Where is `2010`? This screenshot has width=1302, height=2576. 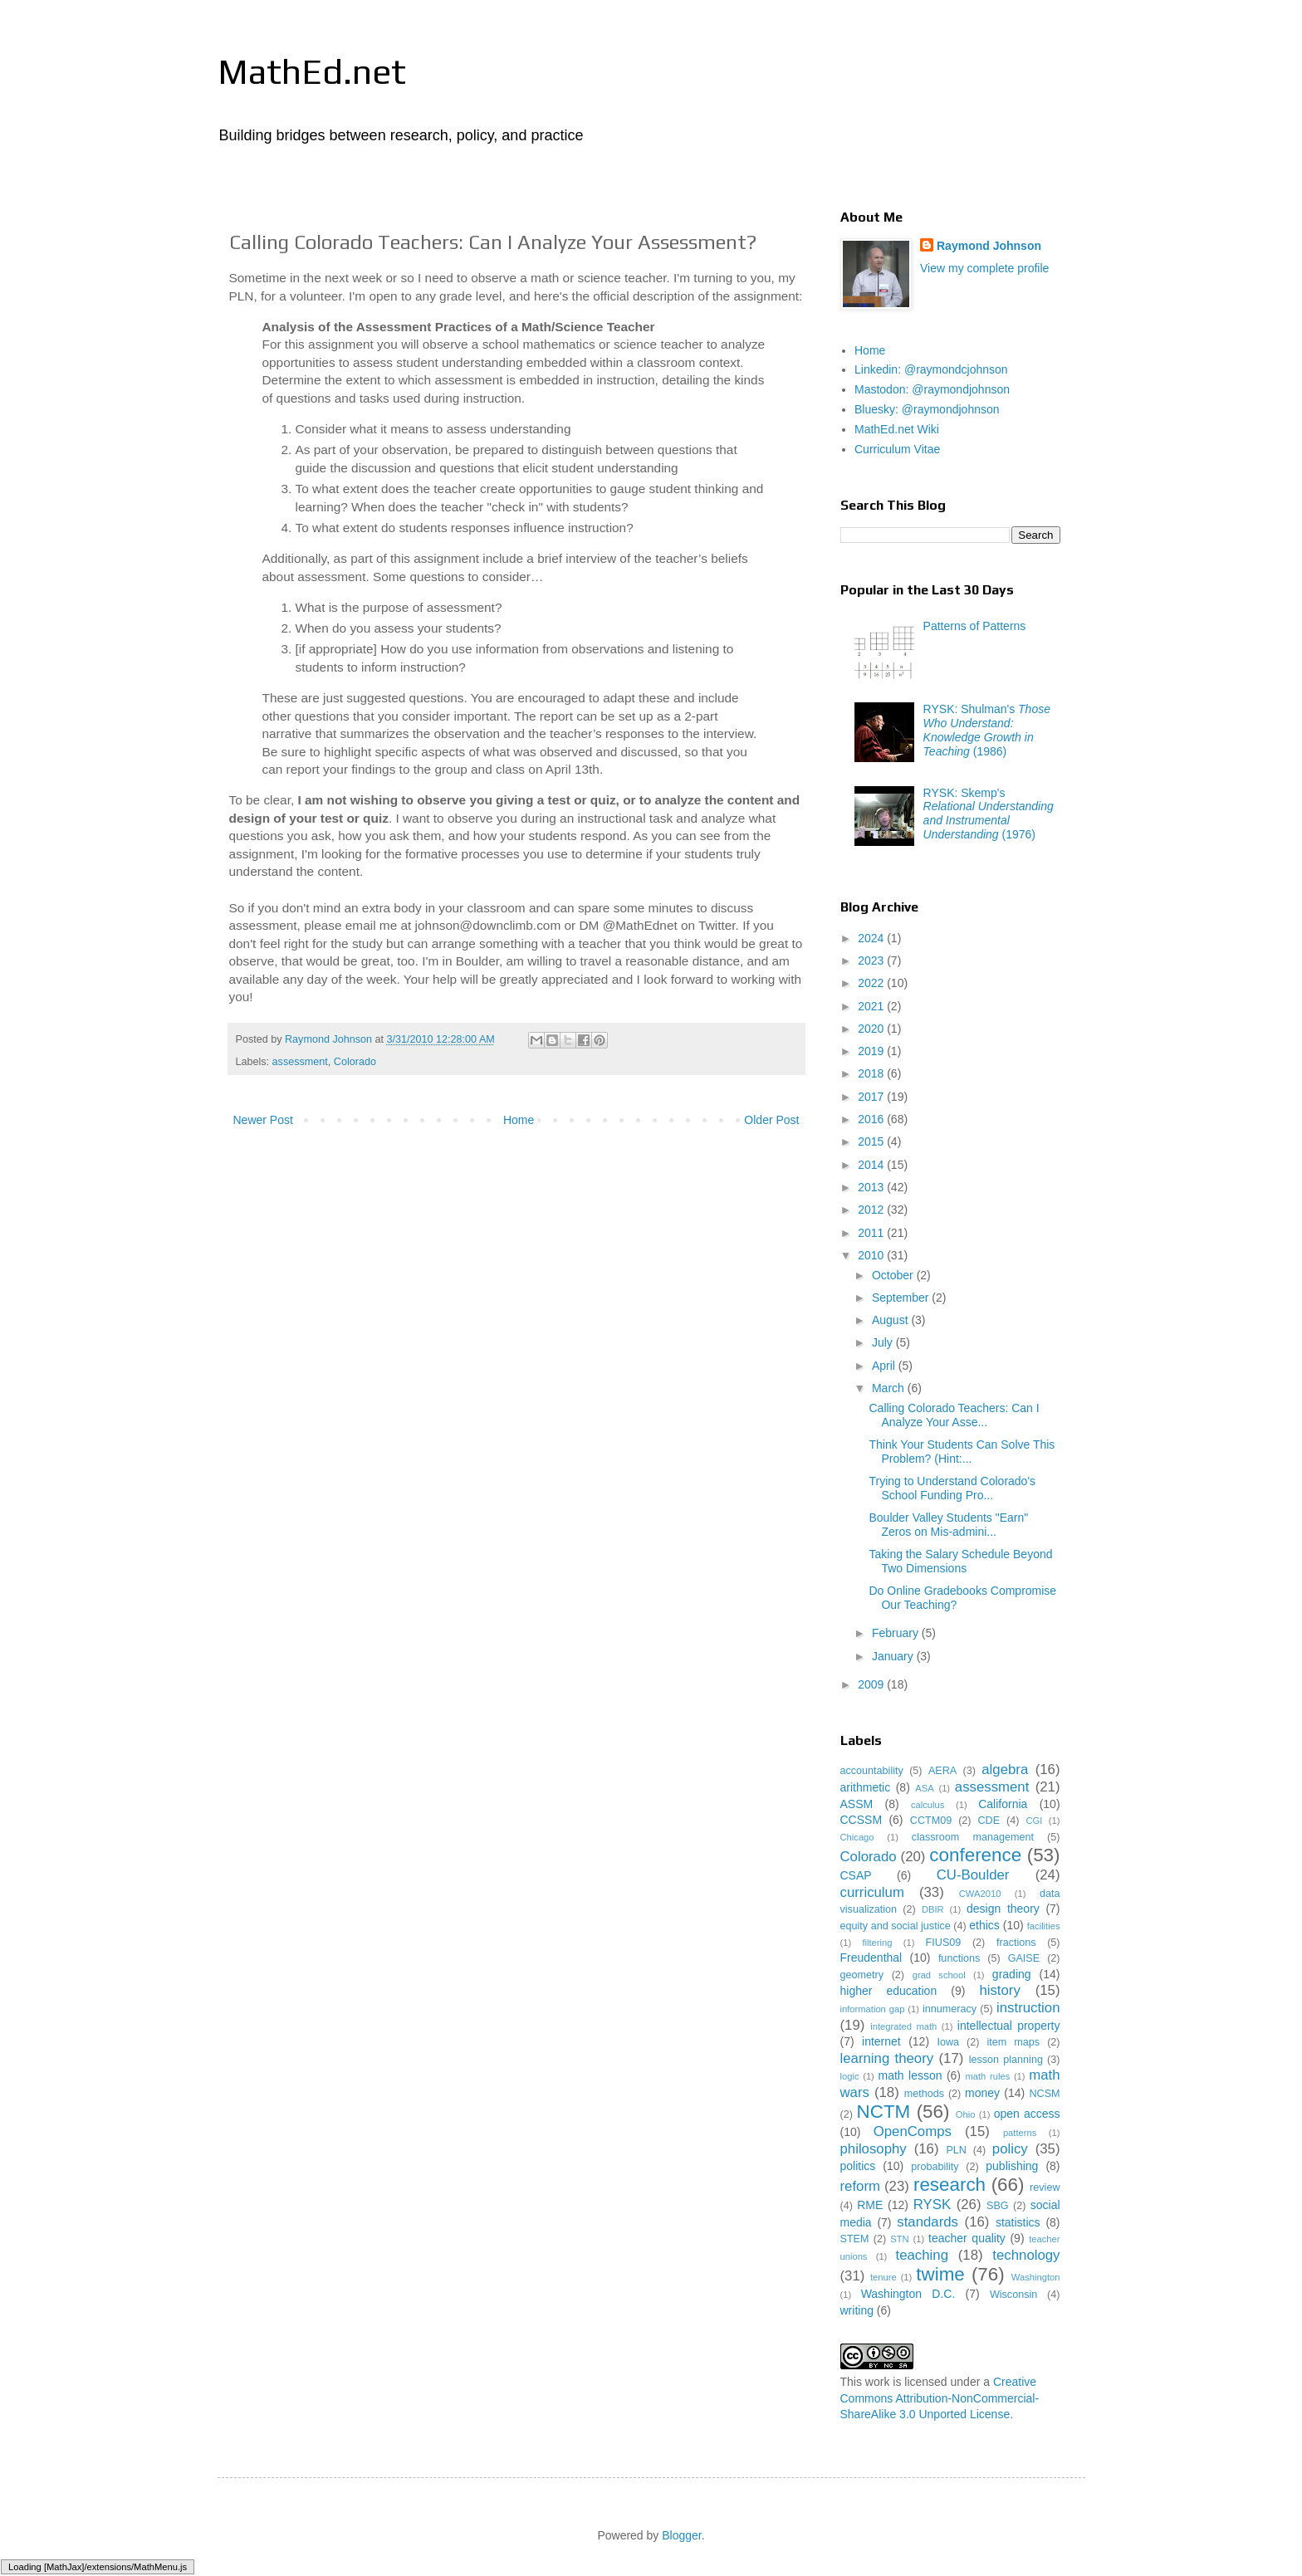
2010 is located at coordinates (872, 1255).